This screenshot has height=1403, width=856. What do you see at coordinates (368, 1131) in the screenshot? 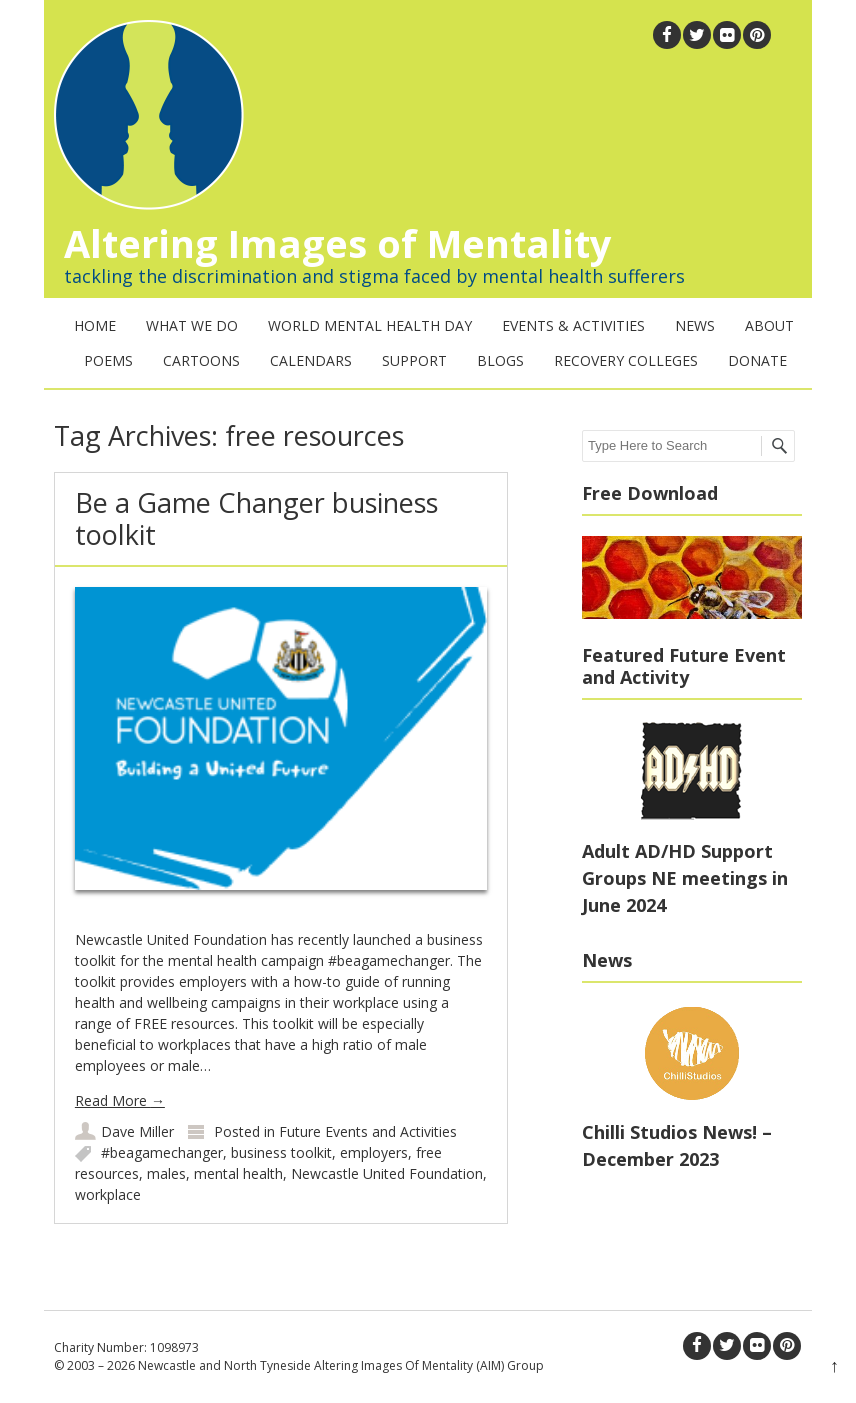
I see `Future Events and Activities` at bounding box center [368, 1131].